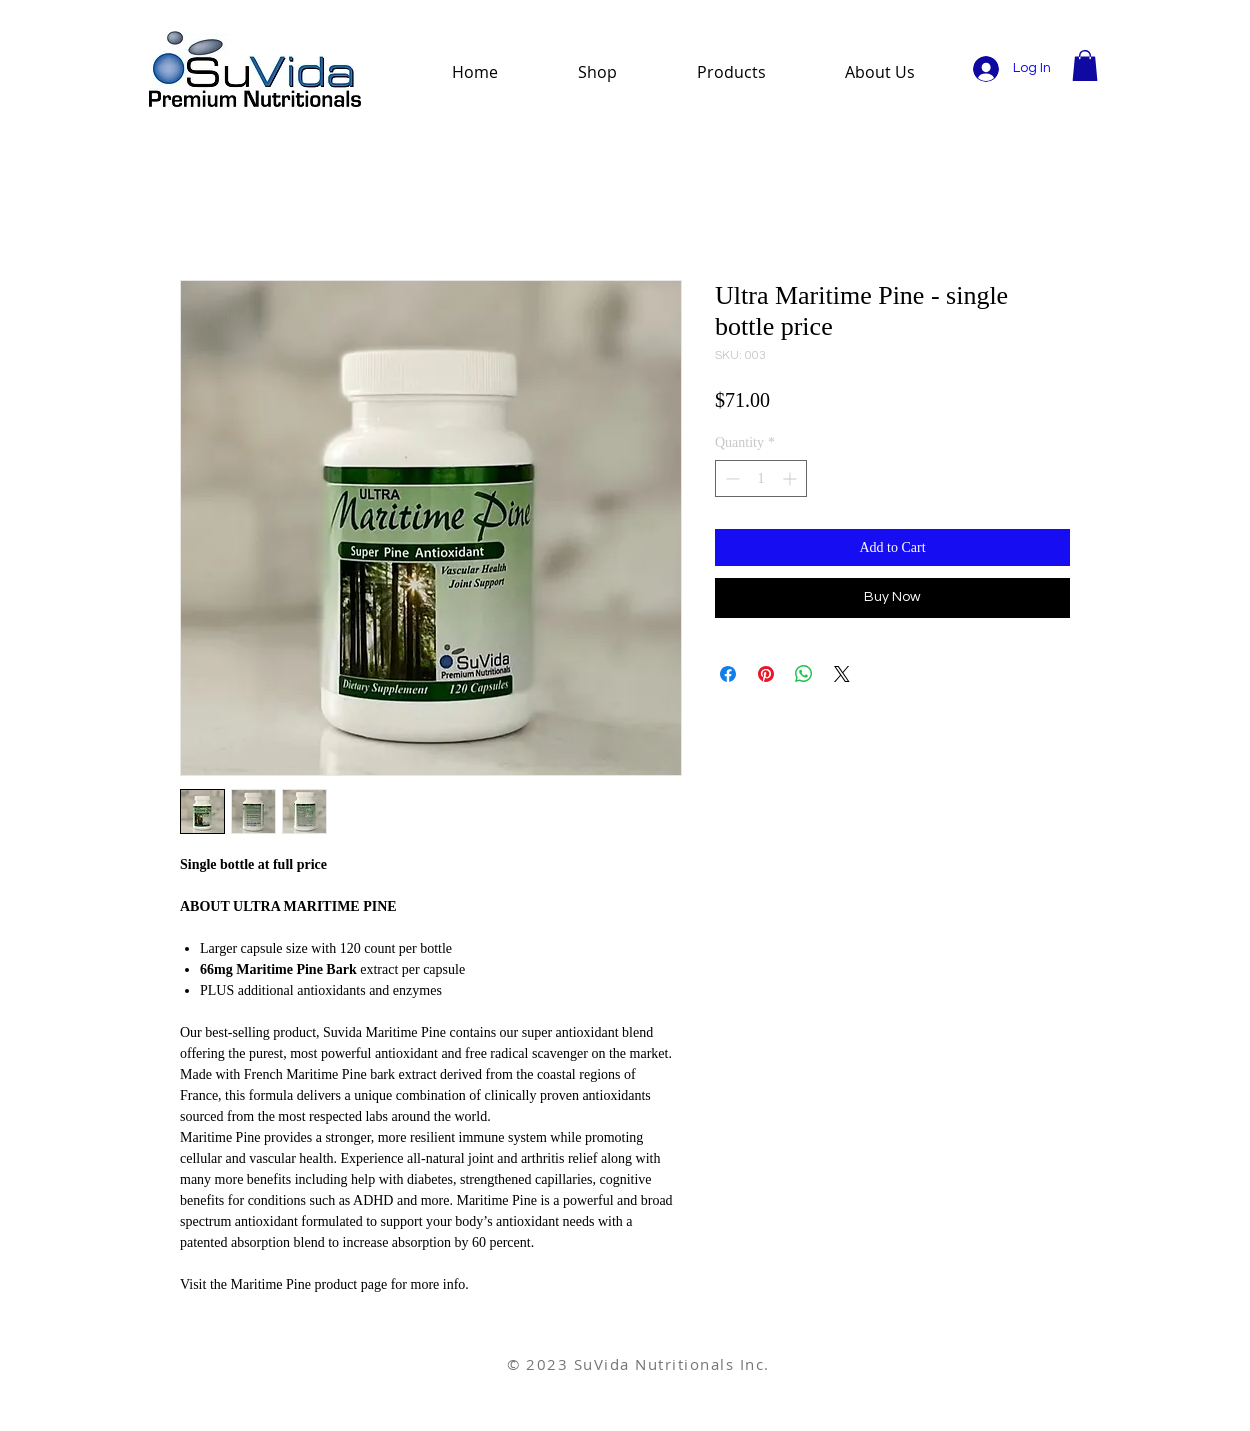 The width and height of the screenshot is (1250, 1431). I want to click on [Share on WhatsApp], so click(804, 674).